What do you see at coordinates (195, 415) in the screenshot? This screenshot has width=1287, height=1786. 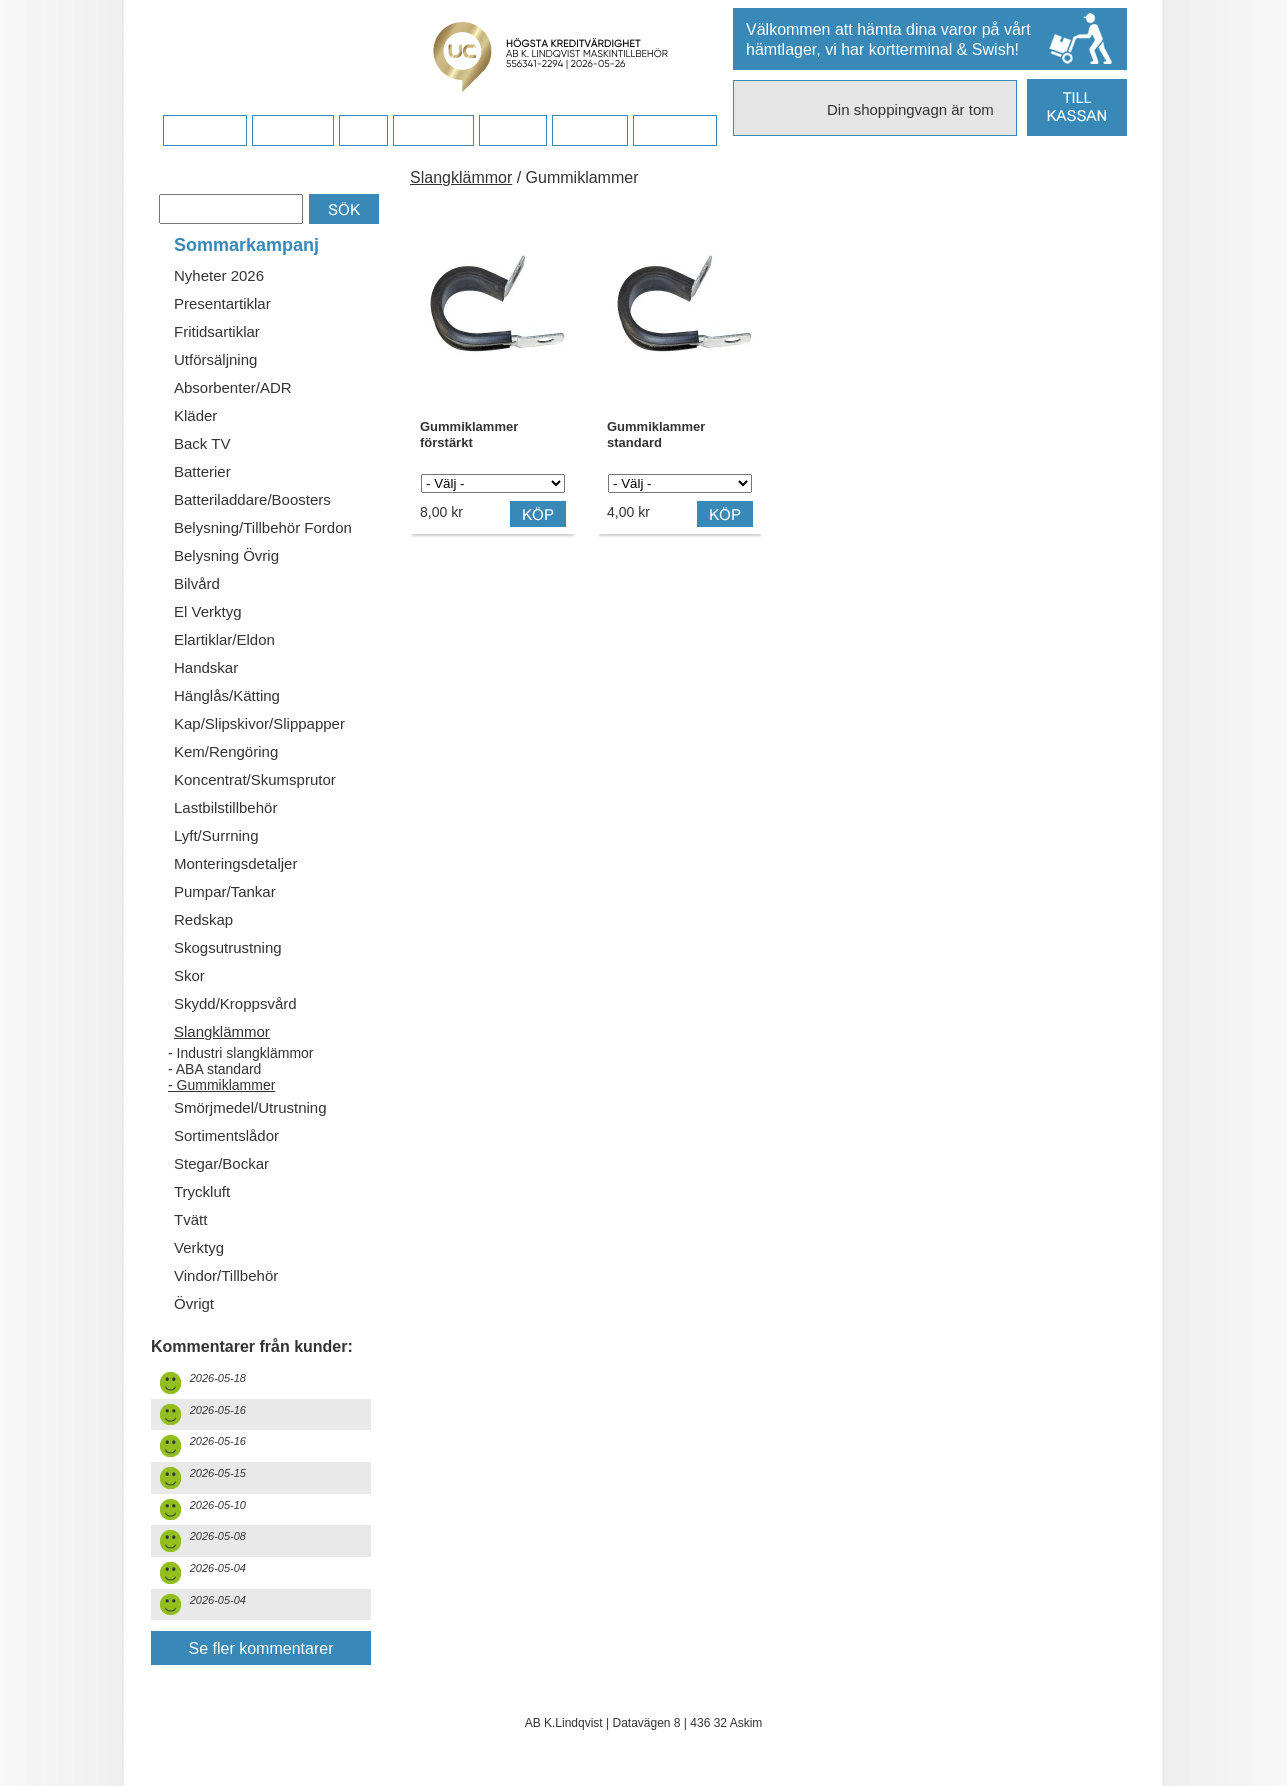 I see `Kläder` at bounding box center [195, 415].